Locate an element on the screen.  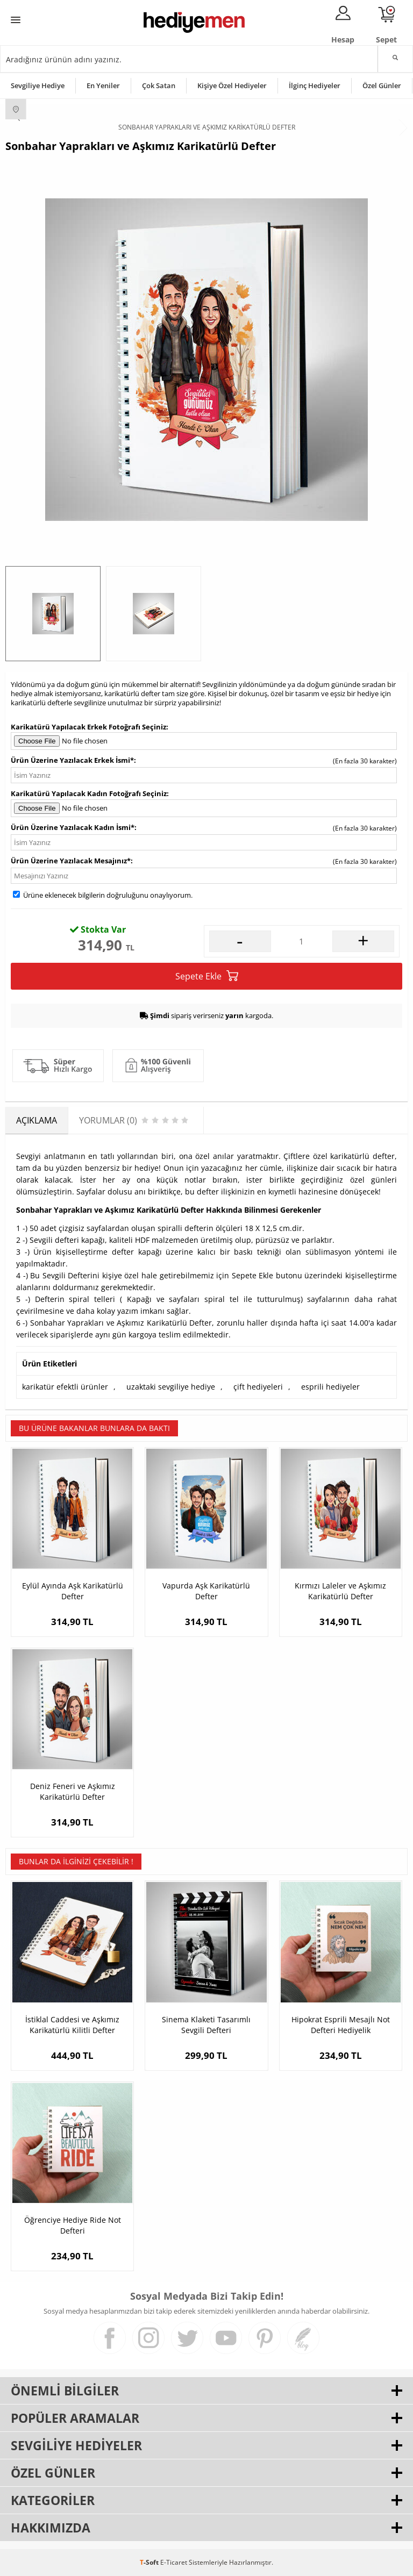
Ürün Üzerine Yazılacak Kadın İsmi* is located at coordinates (72, 827).